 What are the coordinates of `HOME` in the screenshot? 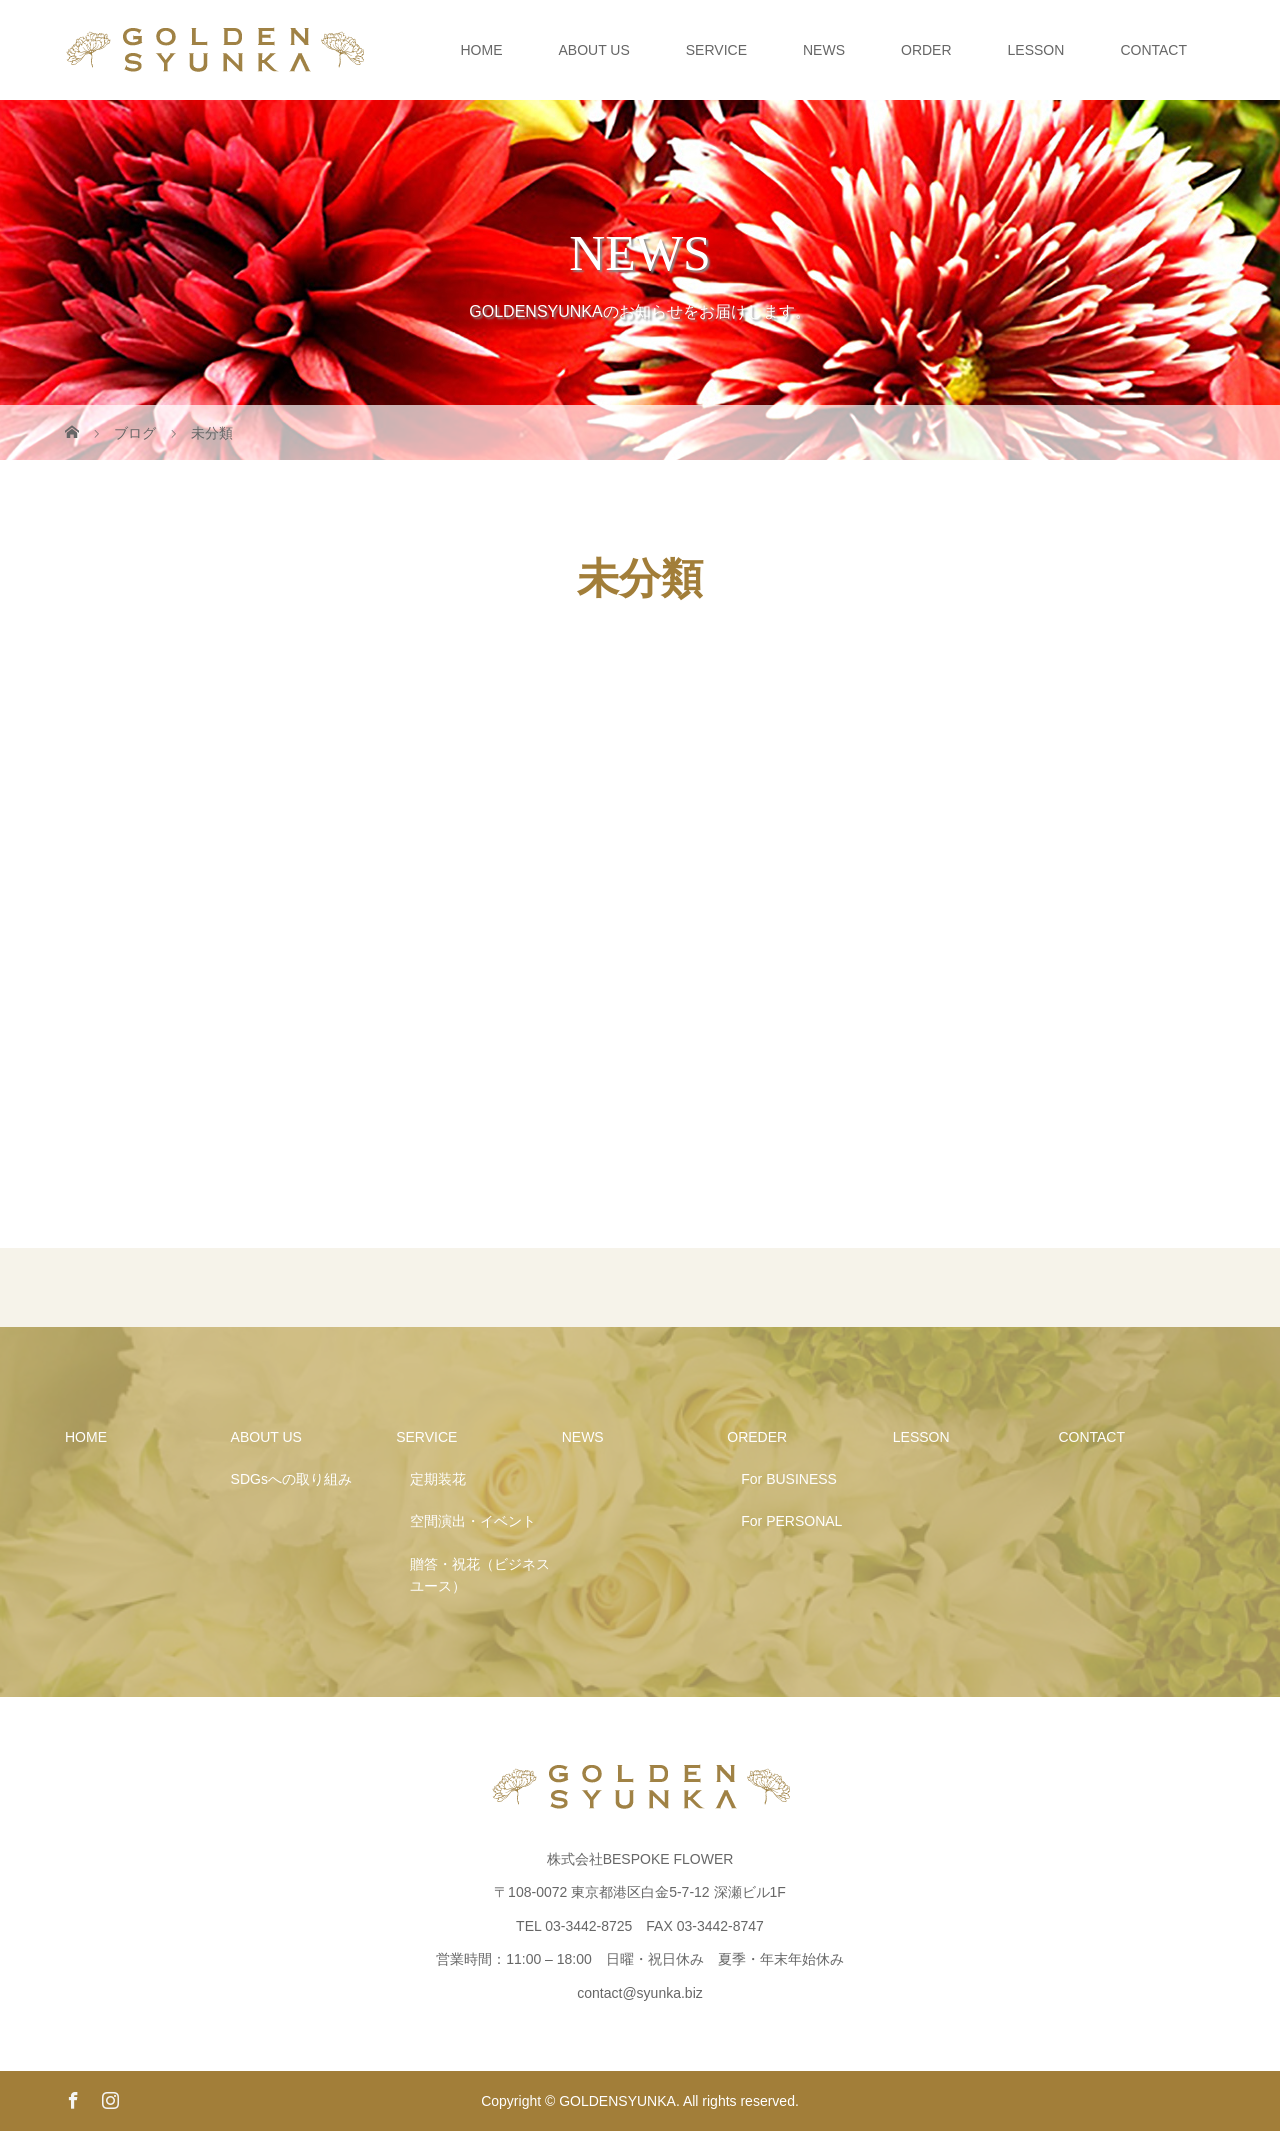 It's located at (481, 50).